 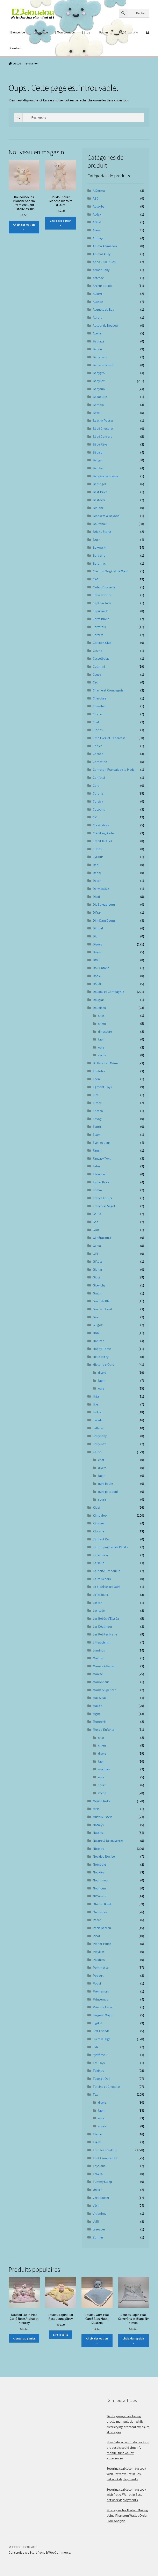 I want to click on | Contact, so click(x=15, y=48).